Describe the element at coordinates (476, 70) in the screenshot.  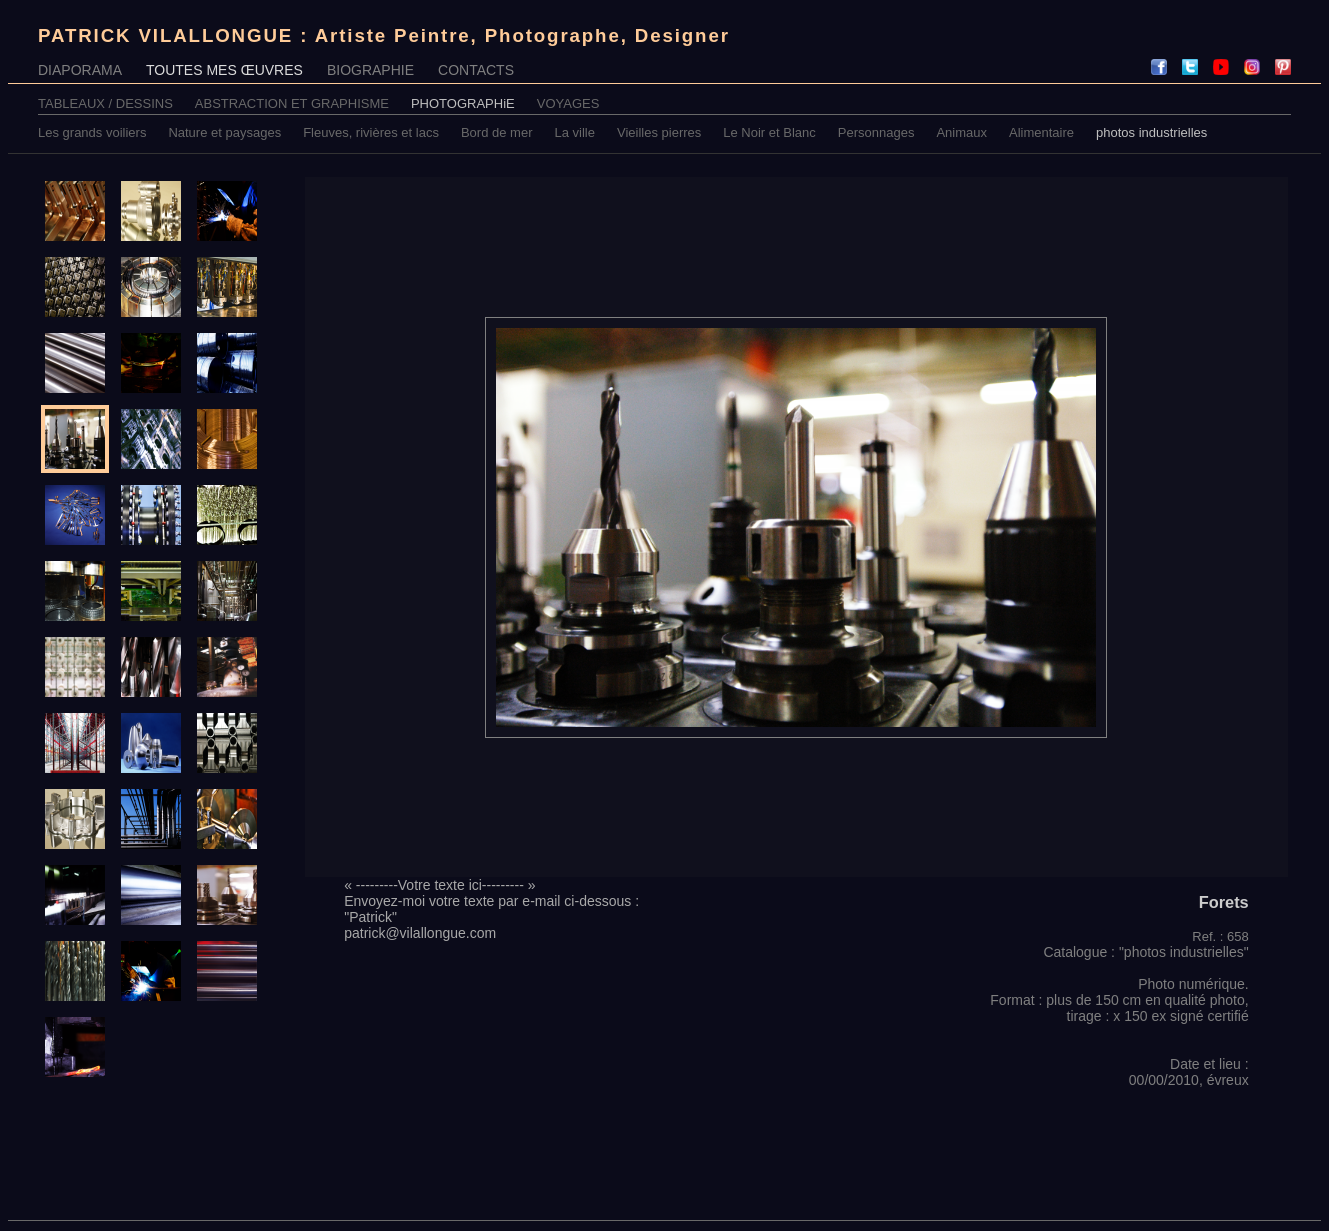
I see `CONTACTS` at that location.